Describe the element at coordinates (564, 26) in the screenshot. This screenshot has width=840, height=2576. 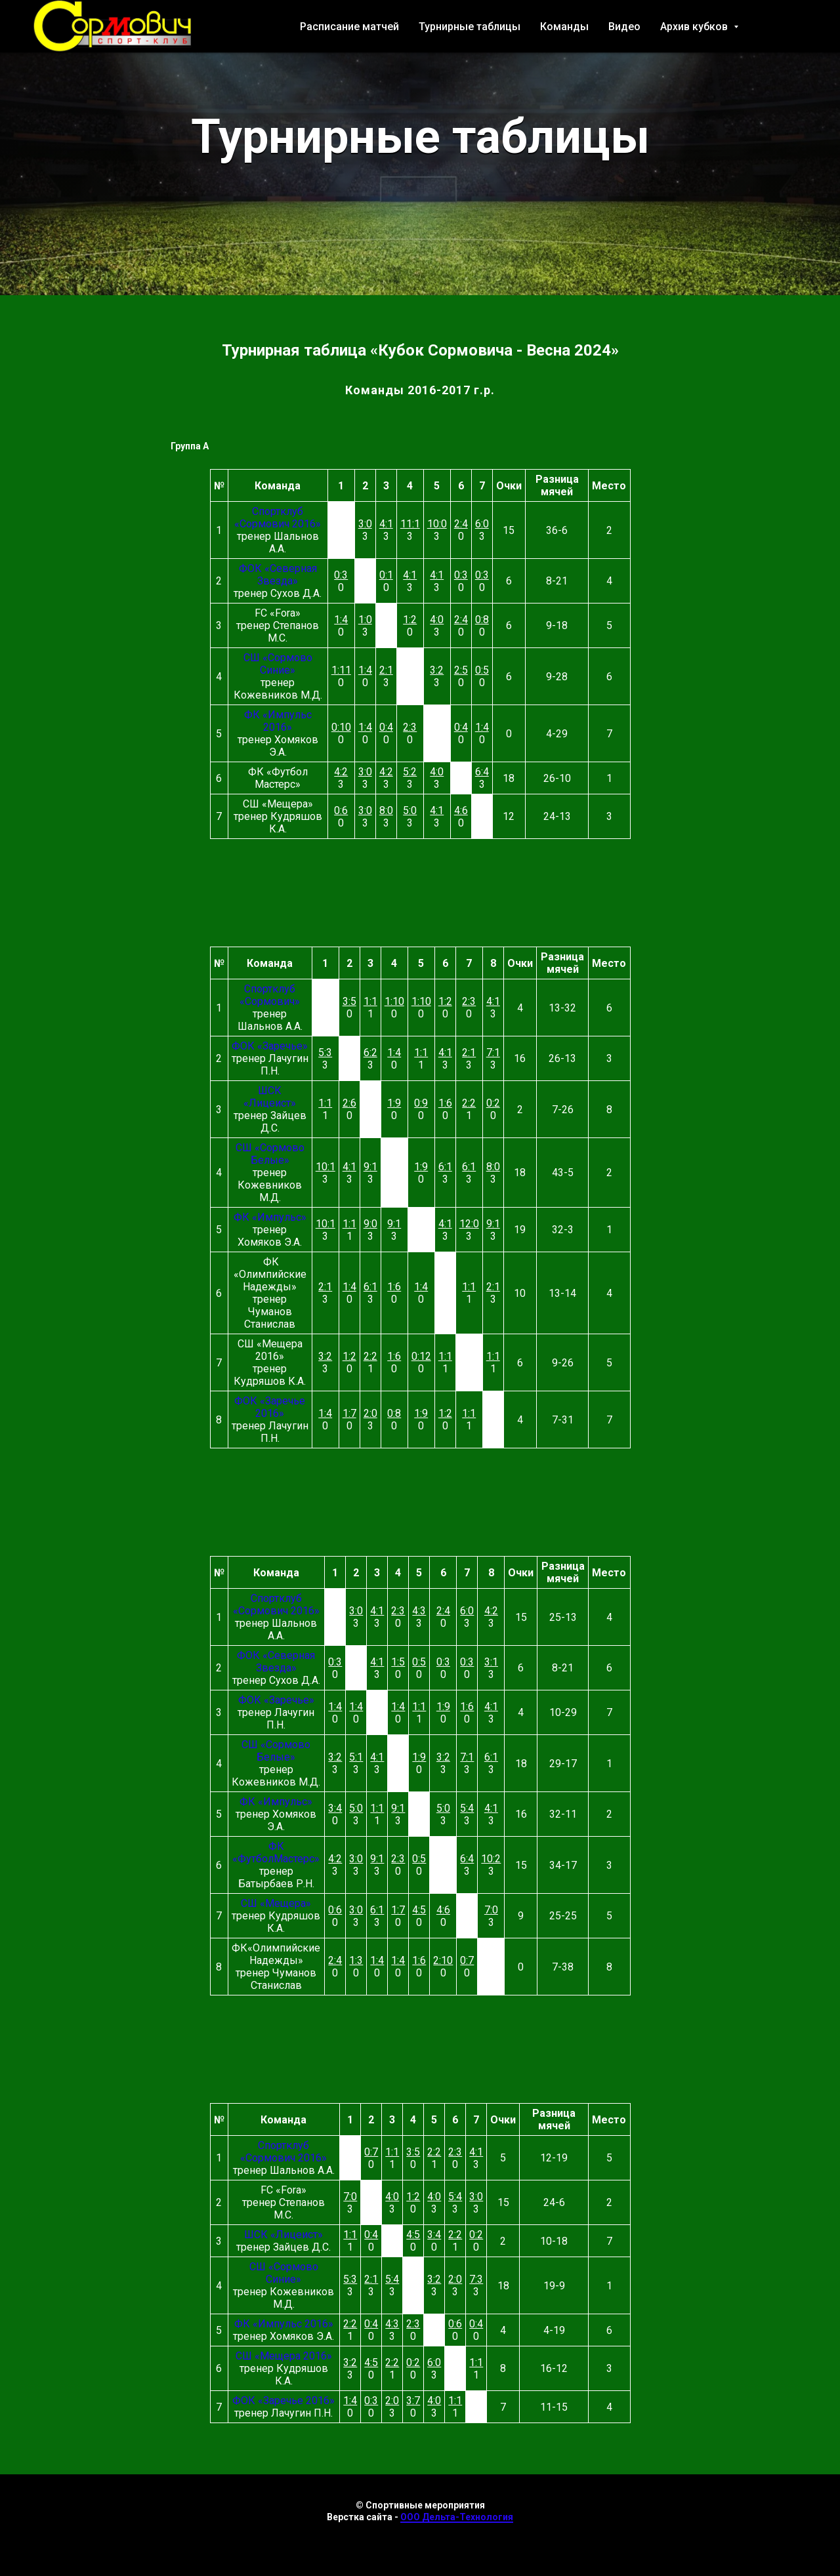
I see `Команды` at that location.